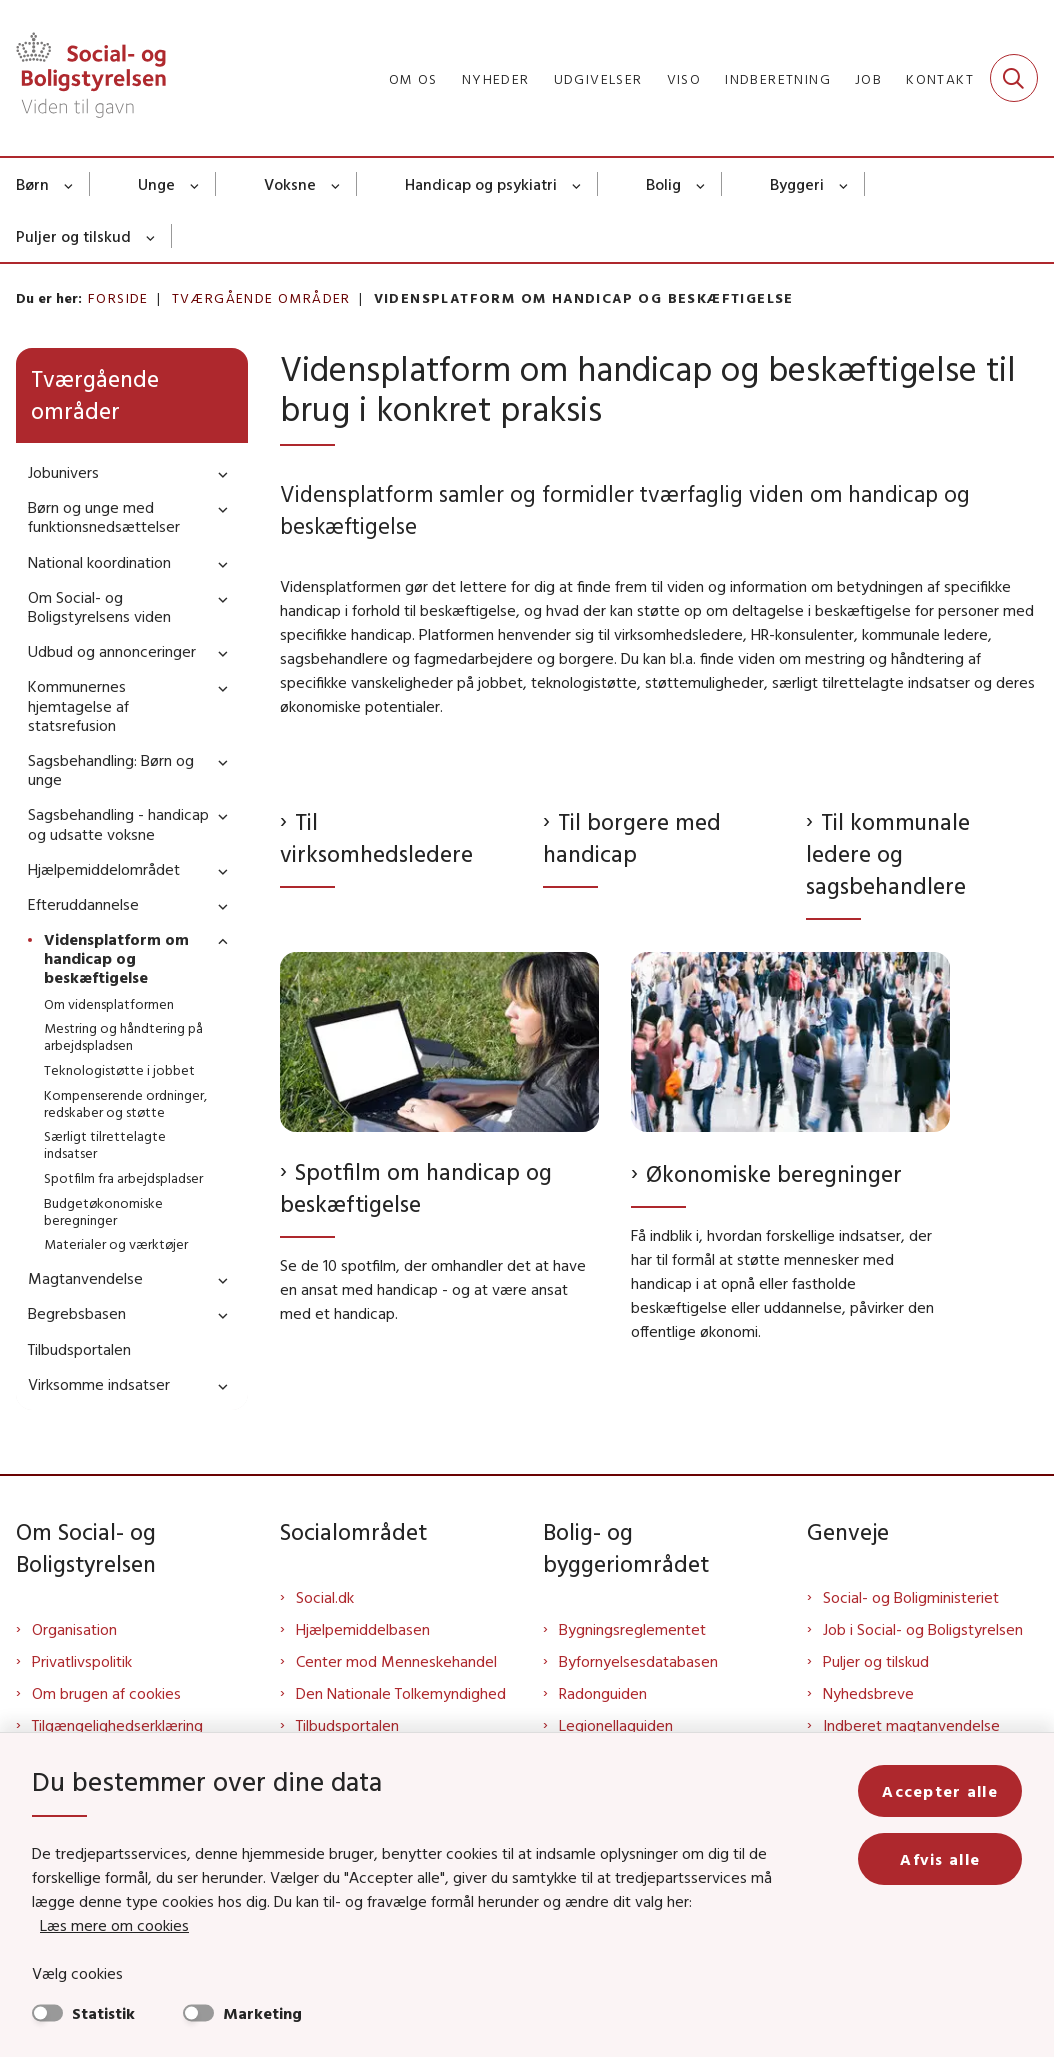 This screenshot has height=2057, width=1054. What do you see at coordinates (74, 1629) in the screenshot?
I see `Organisation` at bounding box center [74, 1629].